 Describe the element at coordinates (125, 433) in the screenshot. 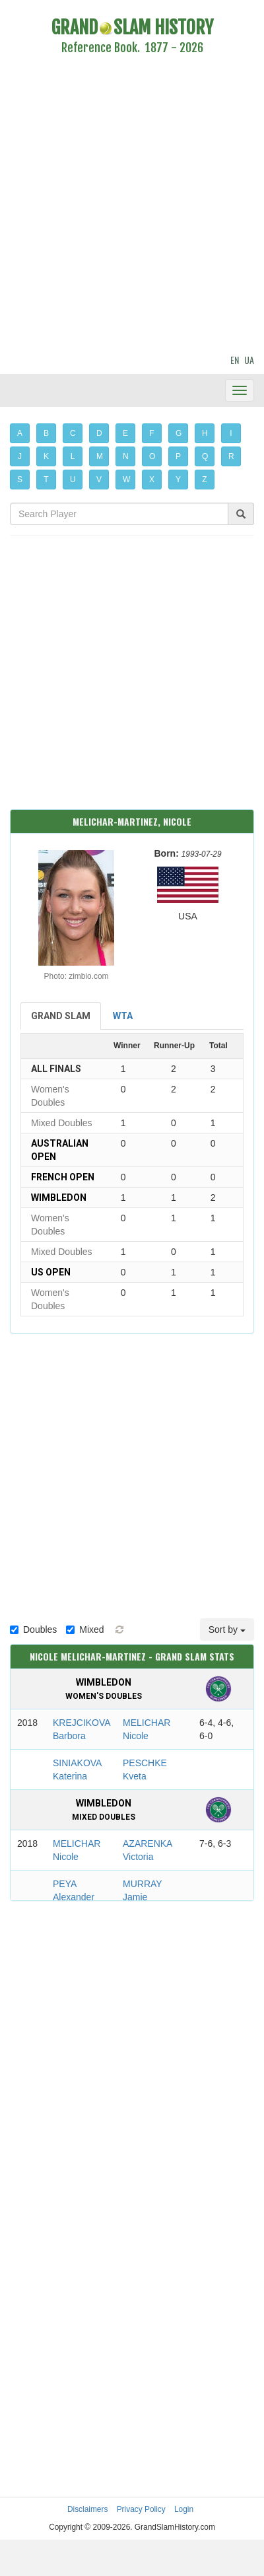

I see `E [button]` at that location.